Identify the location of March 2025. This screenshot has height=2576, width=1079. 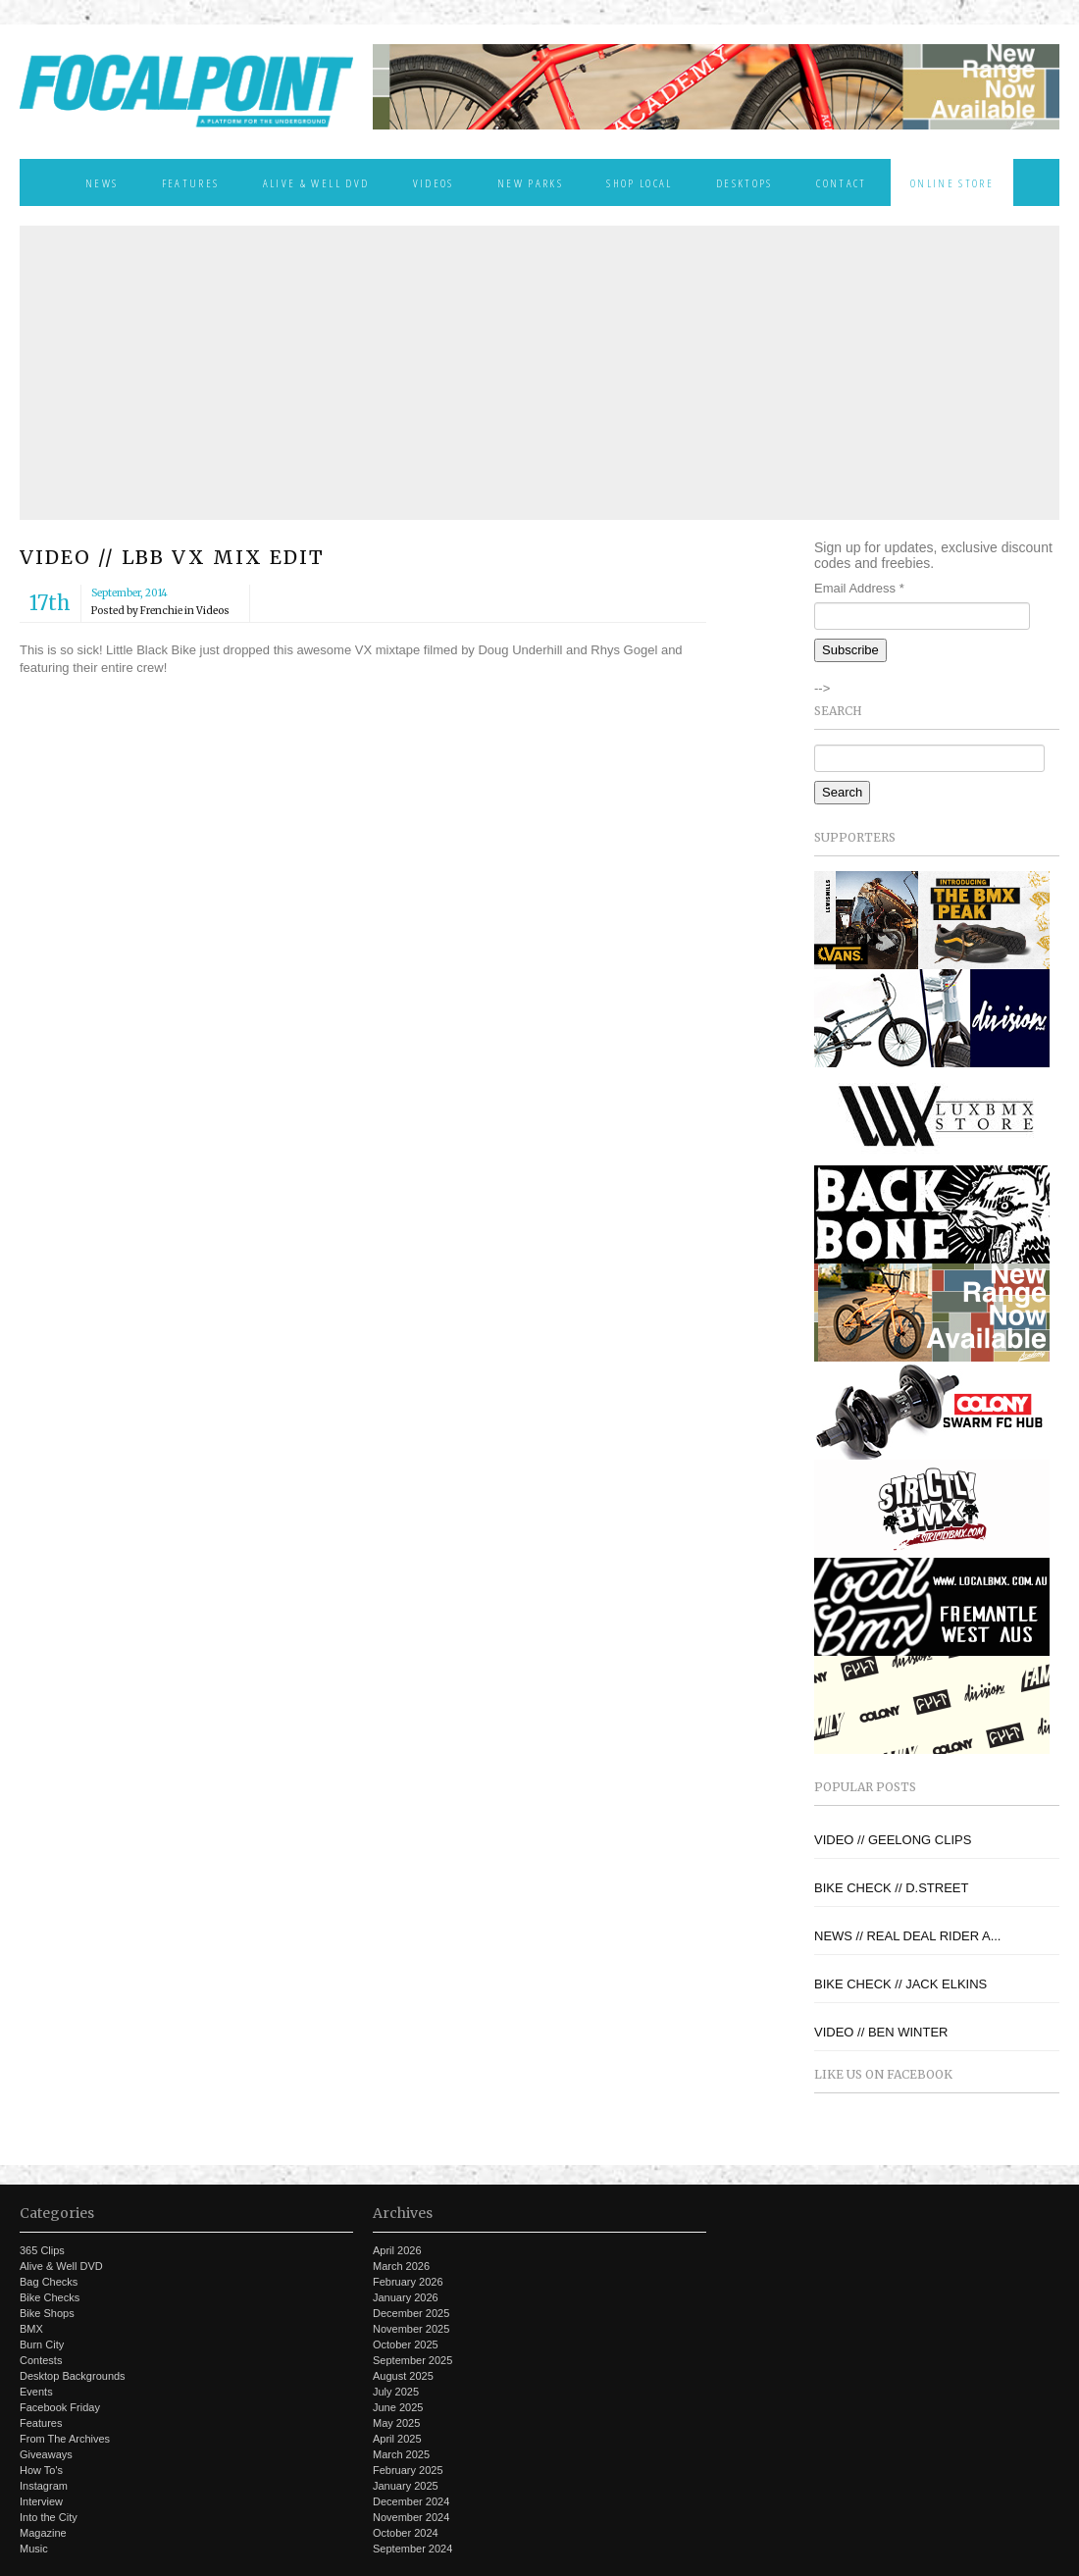
(401, 2454).